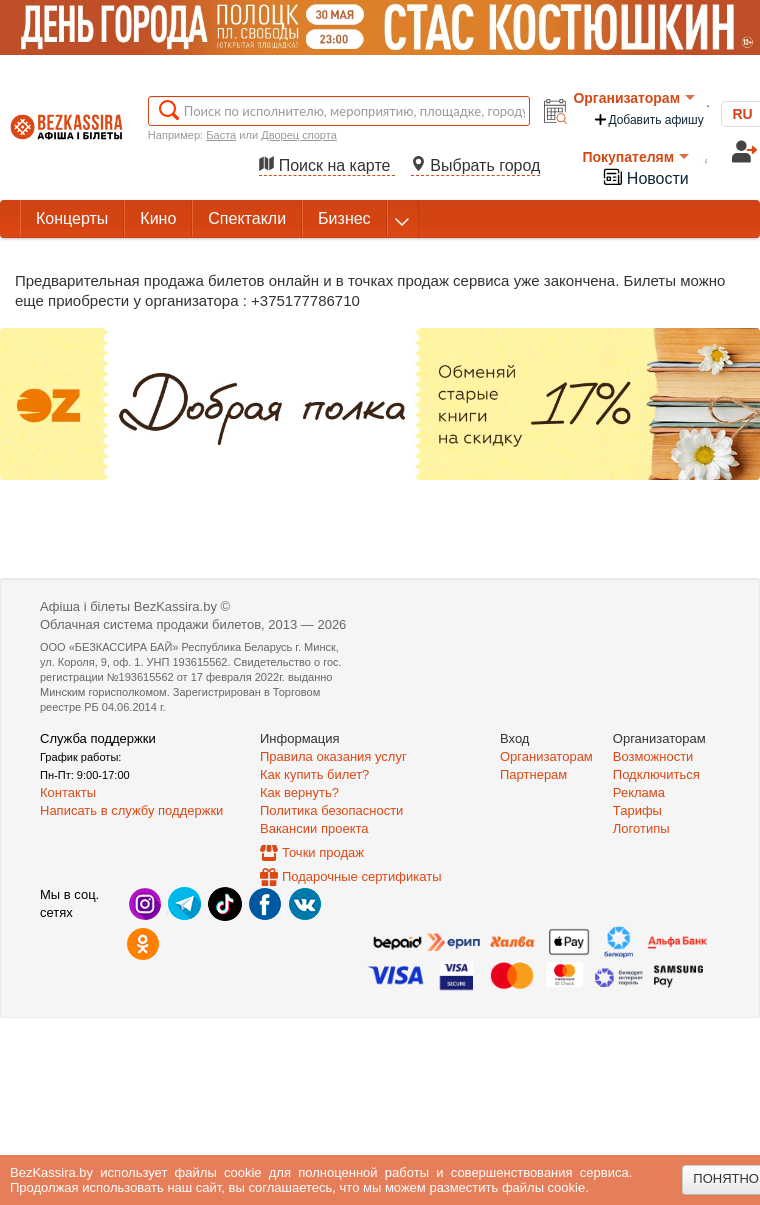 The height and width of the screenshot is (1205, 760). Describe the element at coordinates (648, 119) in the screenshot. I see `Добавить афишу` at that location.